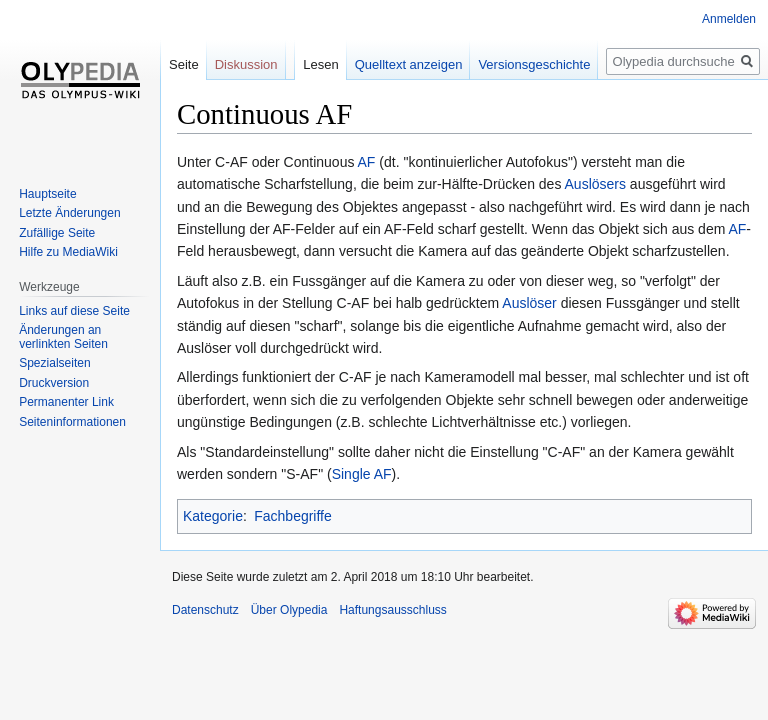 This screenshot has width=768, height=720. I want to click on Spezialseiten, so click(54, 363).